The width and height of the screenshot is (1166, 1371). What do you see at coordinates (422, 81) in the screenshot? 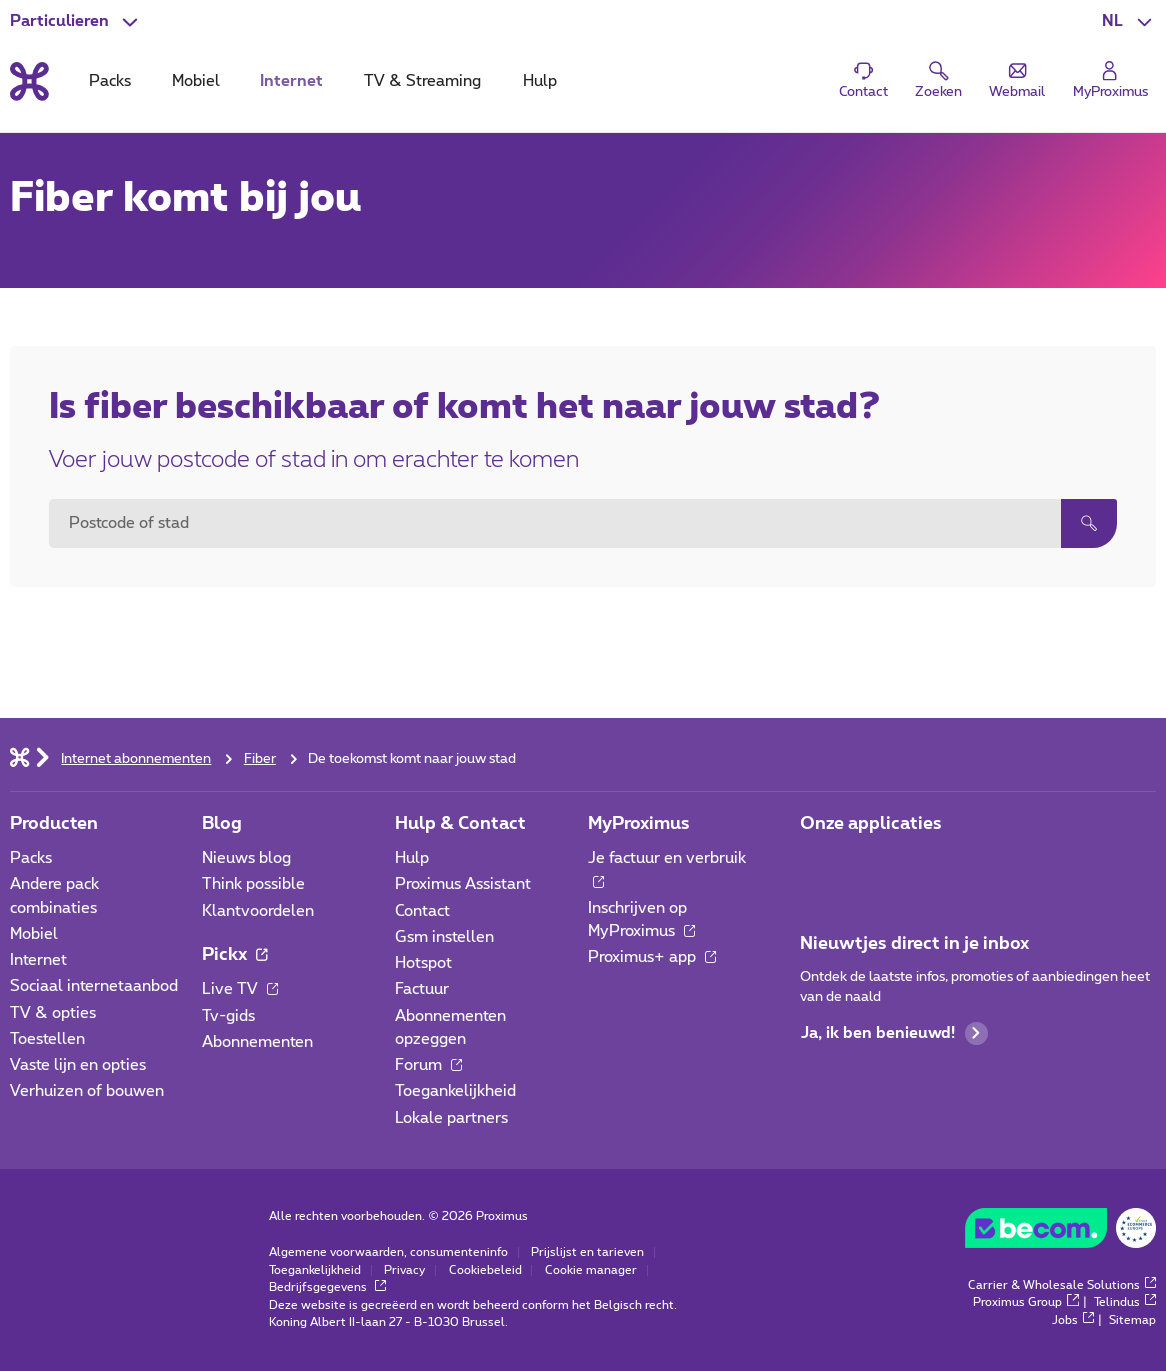
I see `TV & Streaming [tab]` at bounding box center [422, 81].